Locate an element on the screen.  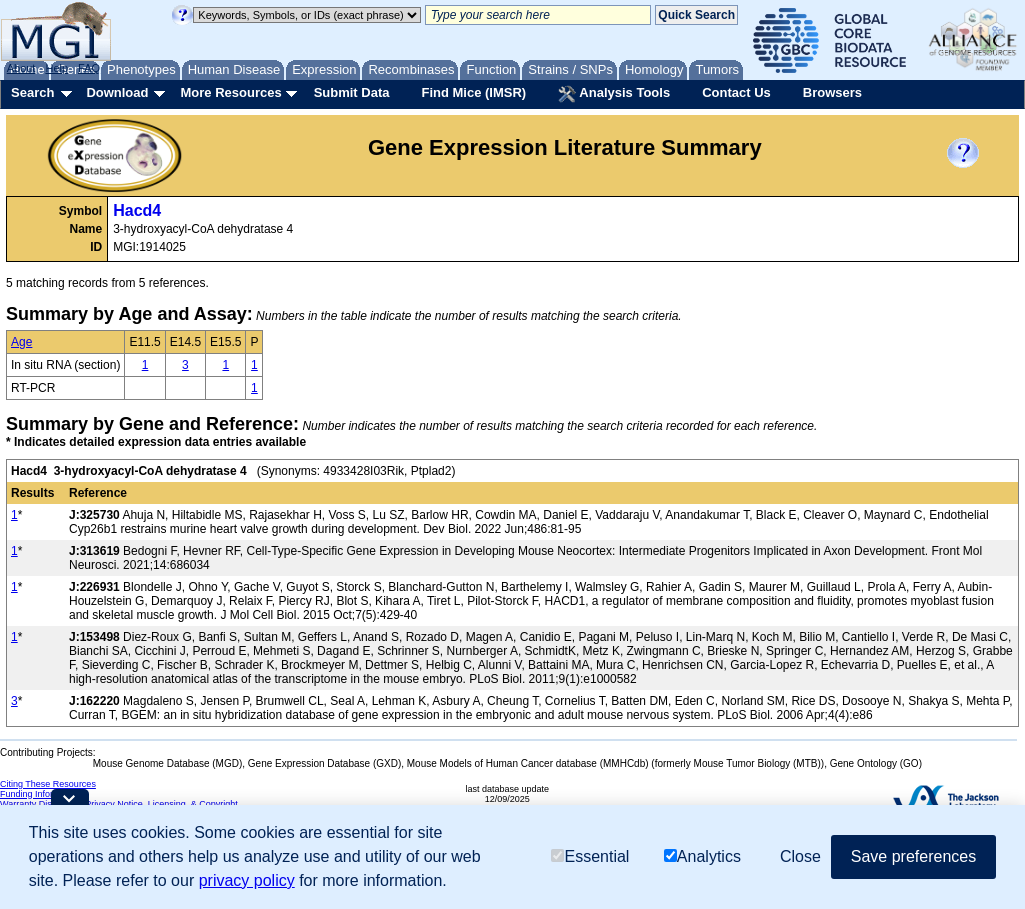
Find Mice (IMSR) is located at coordinates (473, 92).